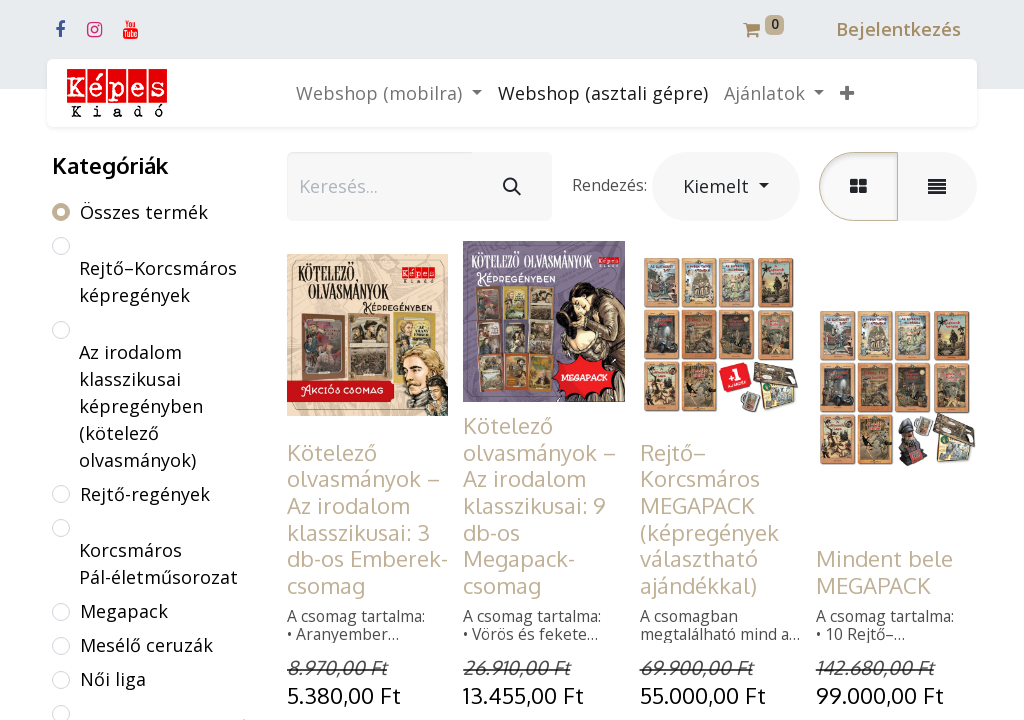  I want to click on Bejelentkezés, so click(898, 29).